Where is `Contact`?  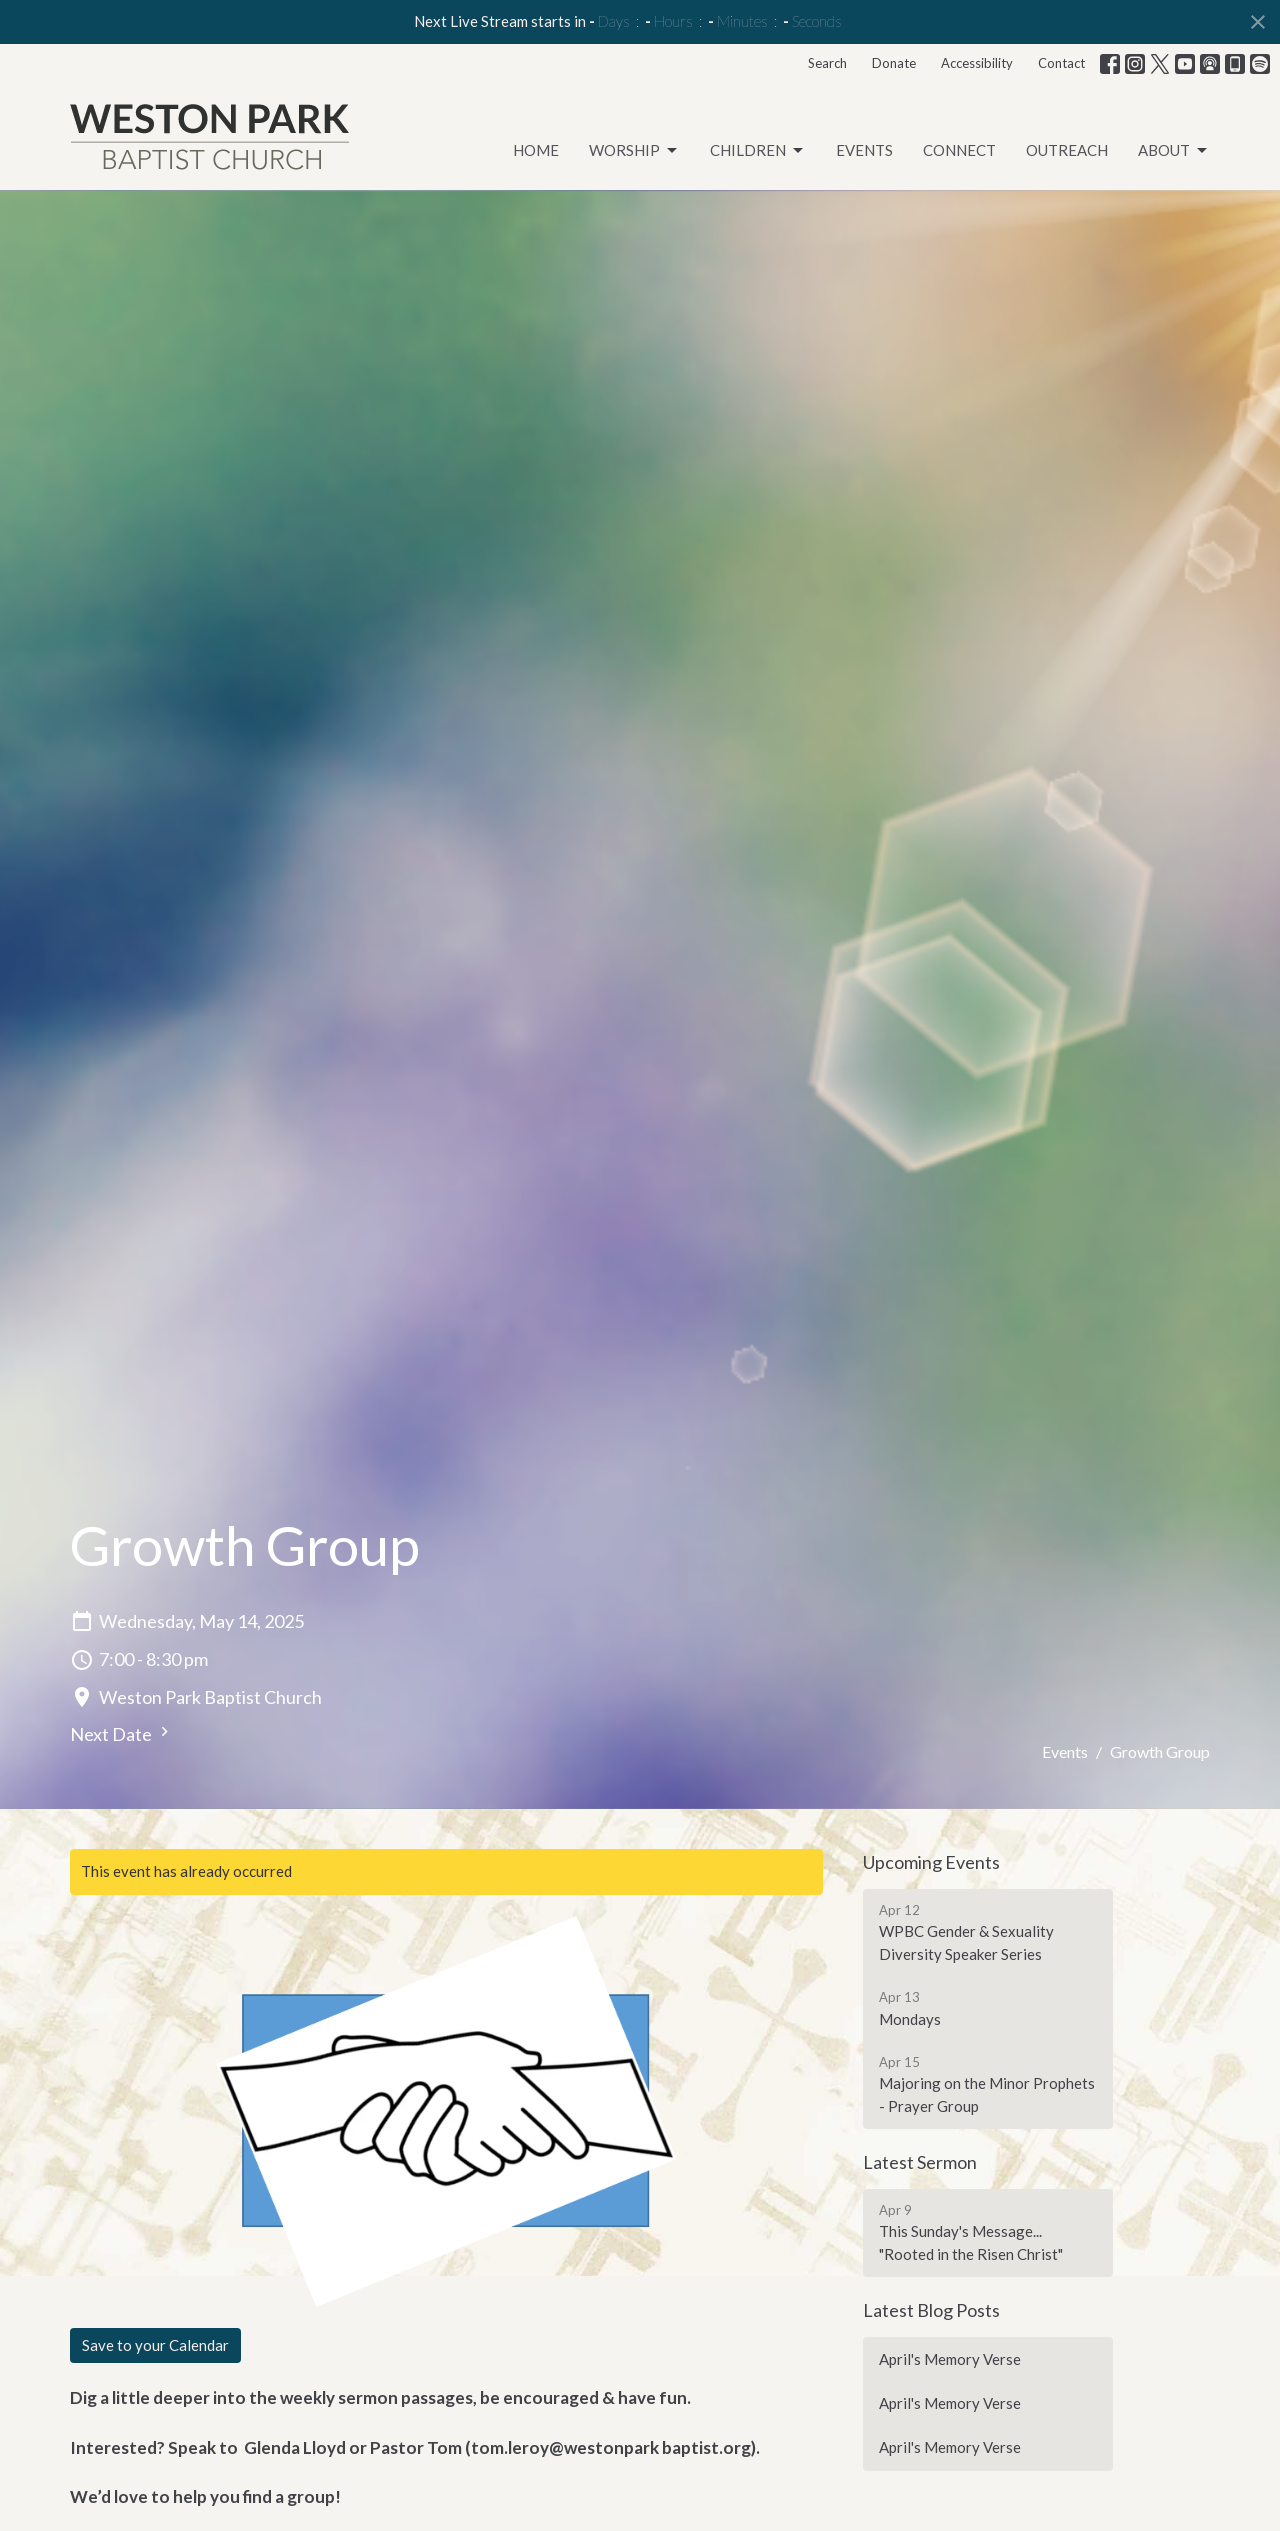
Contact is located at coordinates (1061, 63).